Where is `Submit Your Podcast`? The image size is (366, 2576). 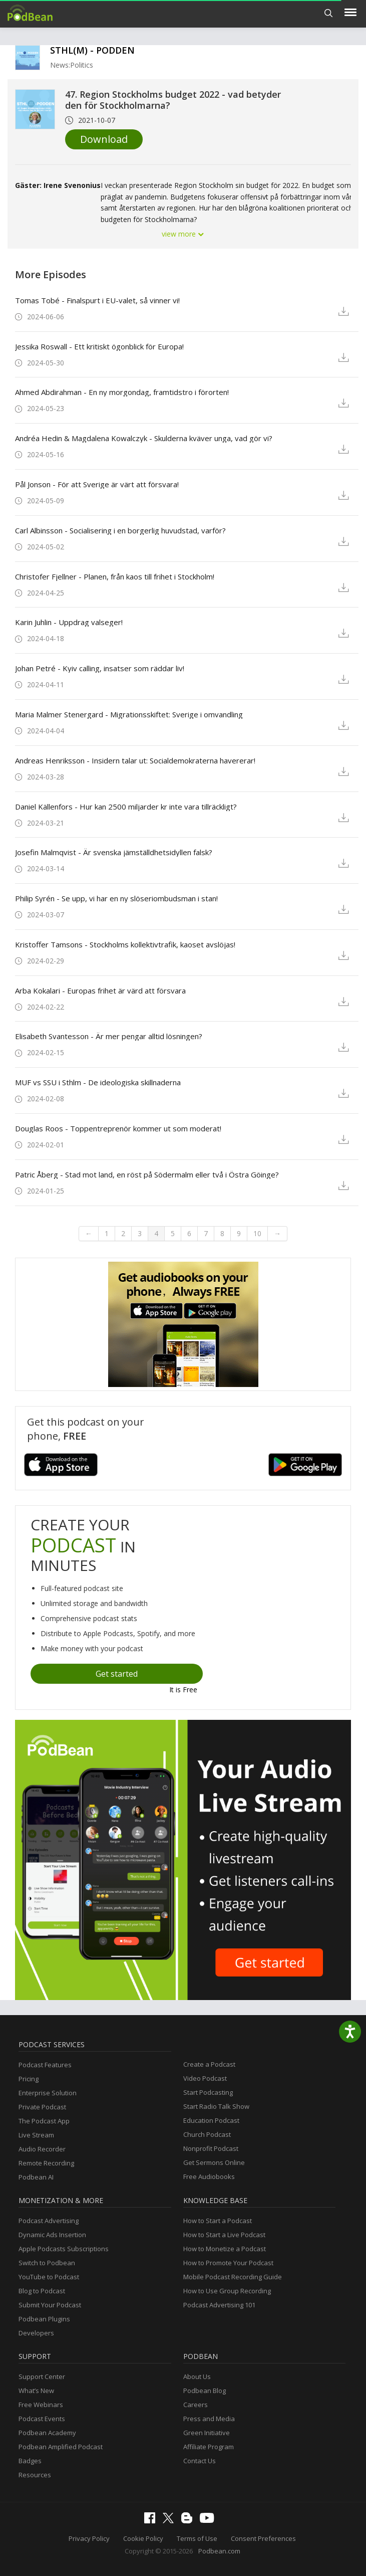
Submit Your Podcast is located at coordinates (50, 2304).